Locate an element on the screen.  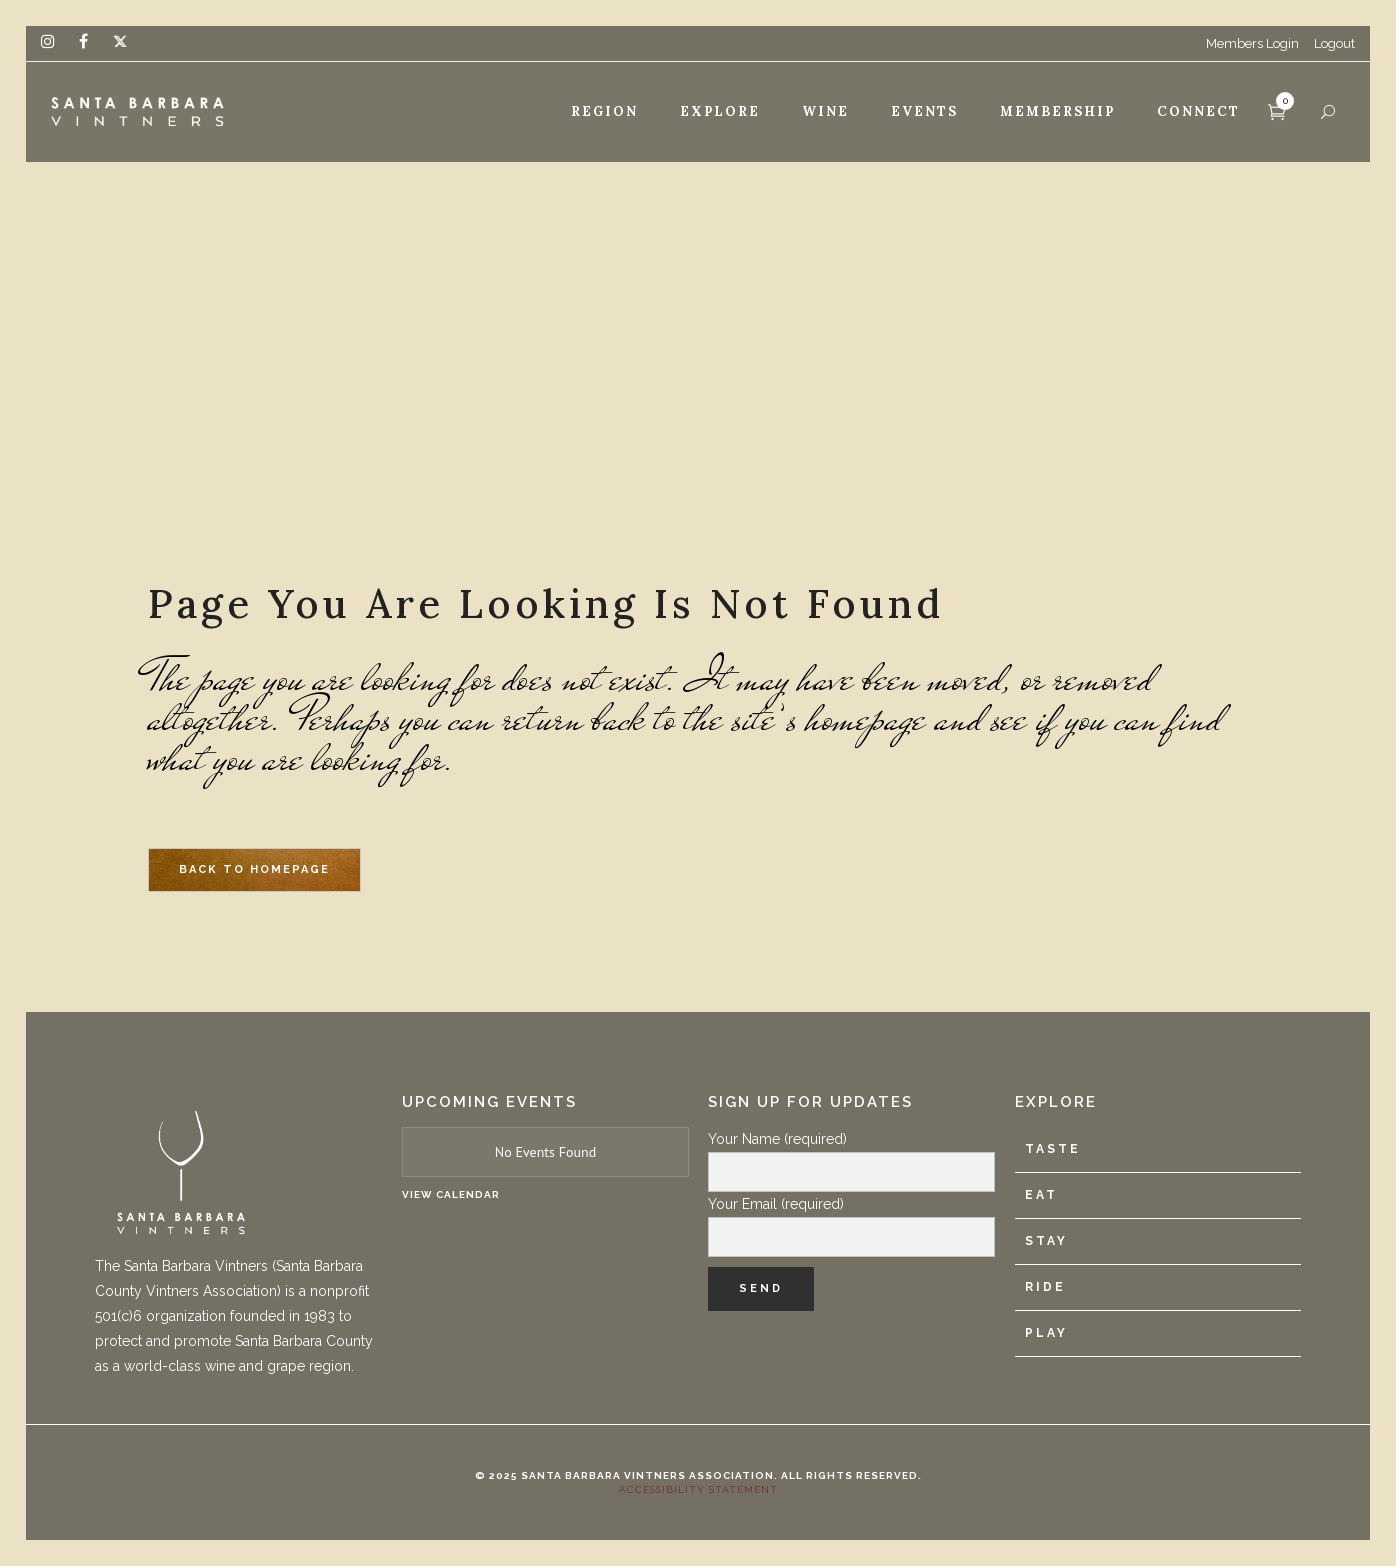
Members Login is located at coordinates (1252, 43).